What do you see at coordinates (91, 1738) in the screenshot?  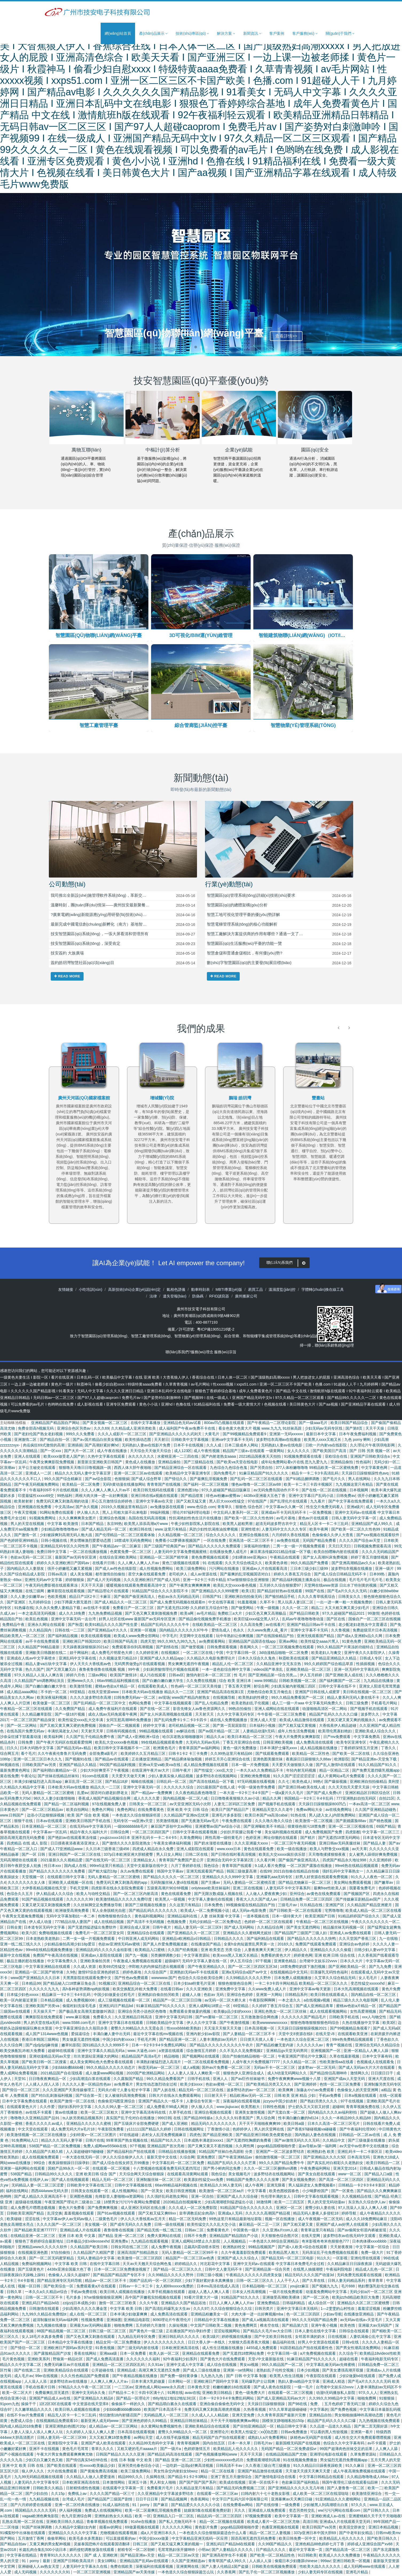 I see `久久国产乱子伦精品免费午夜` at bounding box center [91, 1738].